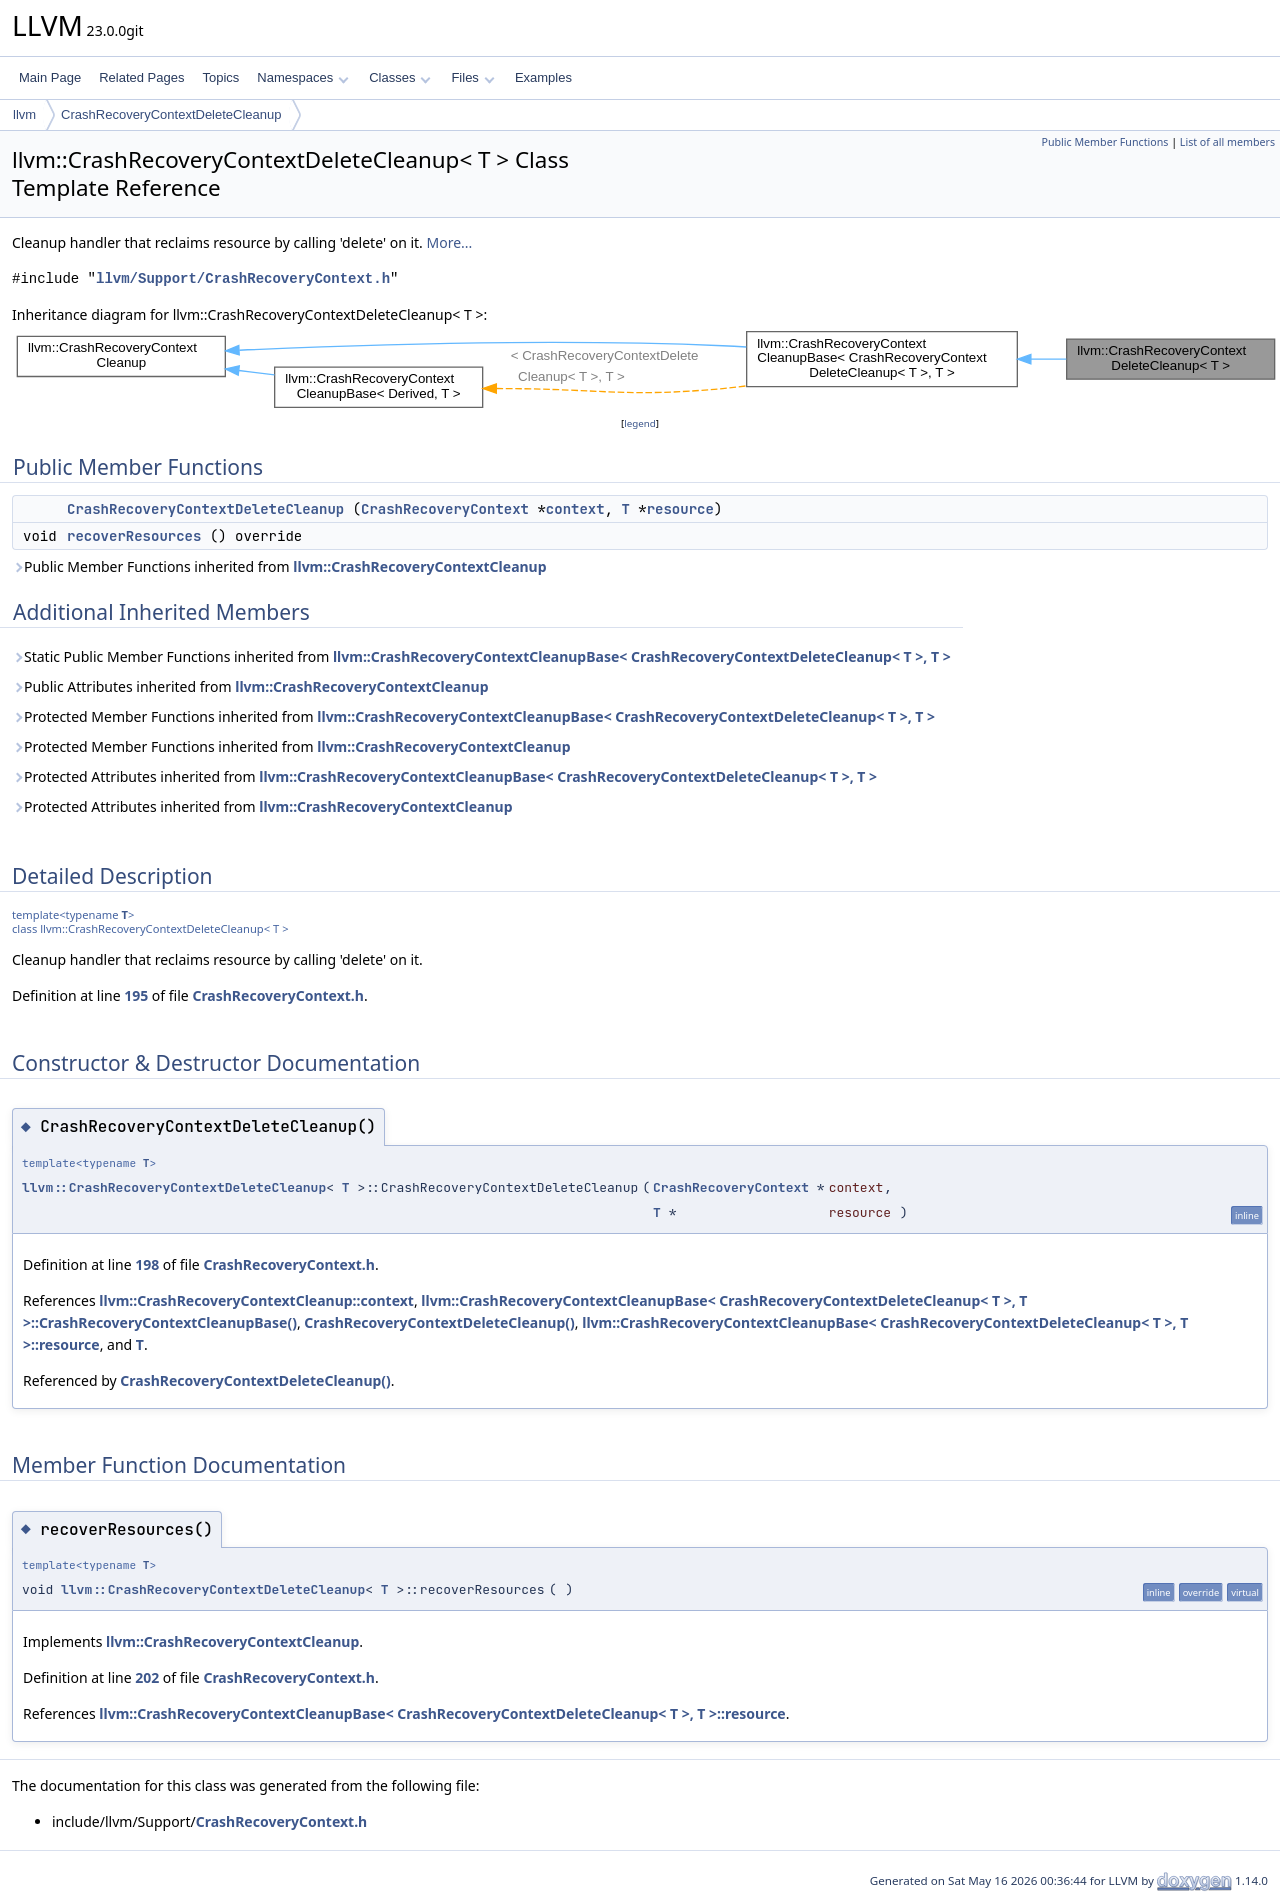 The image size is (1280, 1897). I want to click on List of all members, so click(1227, 142).